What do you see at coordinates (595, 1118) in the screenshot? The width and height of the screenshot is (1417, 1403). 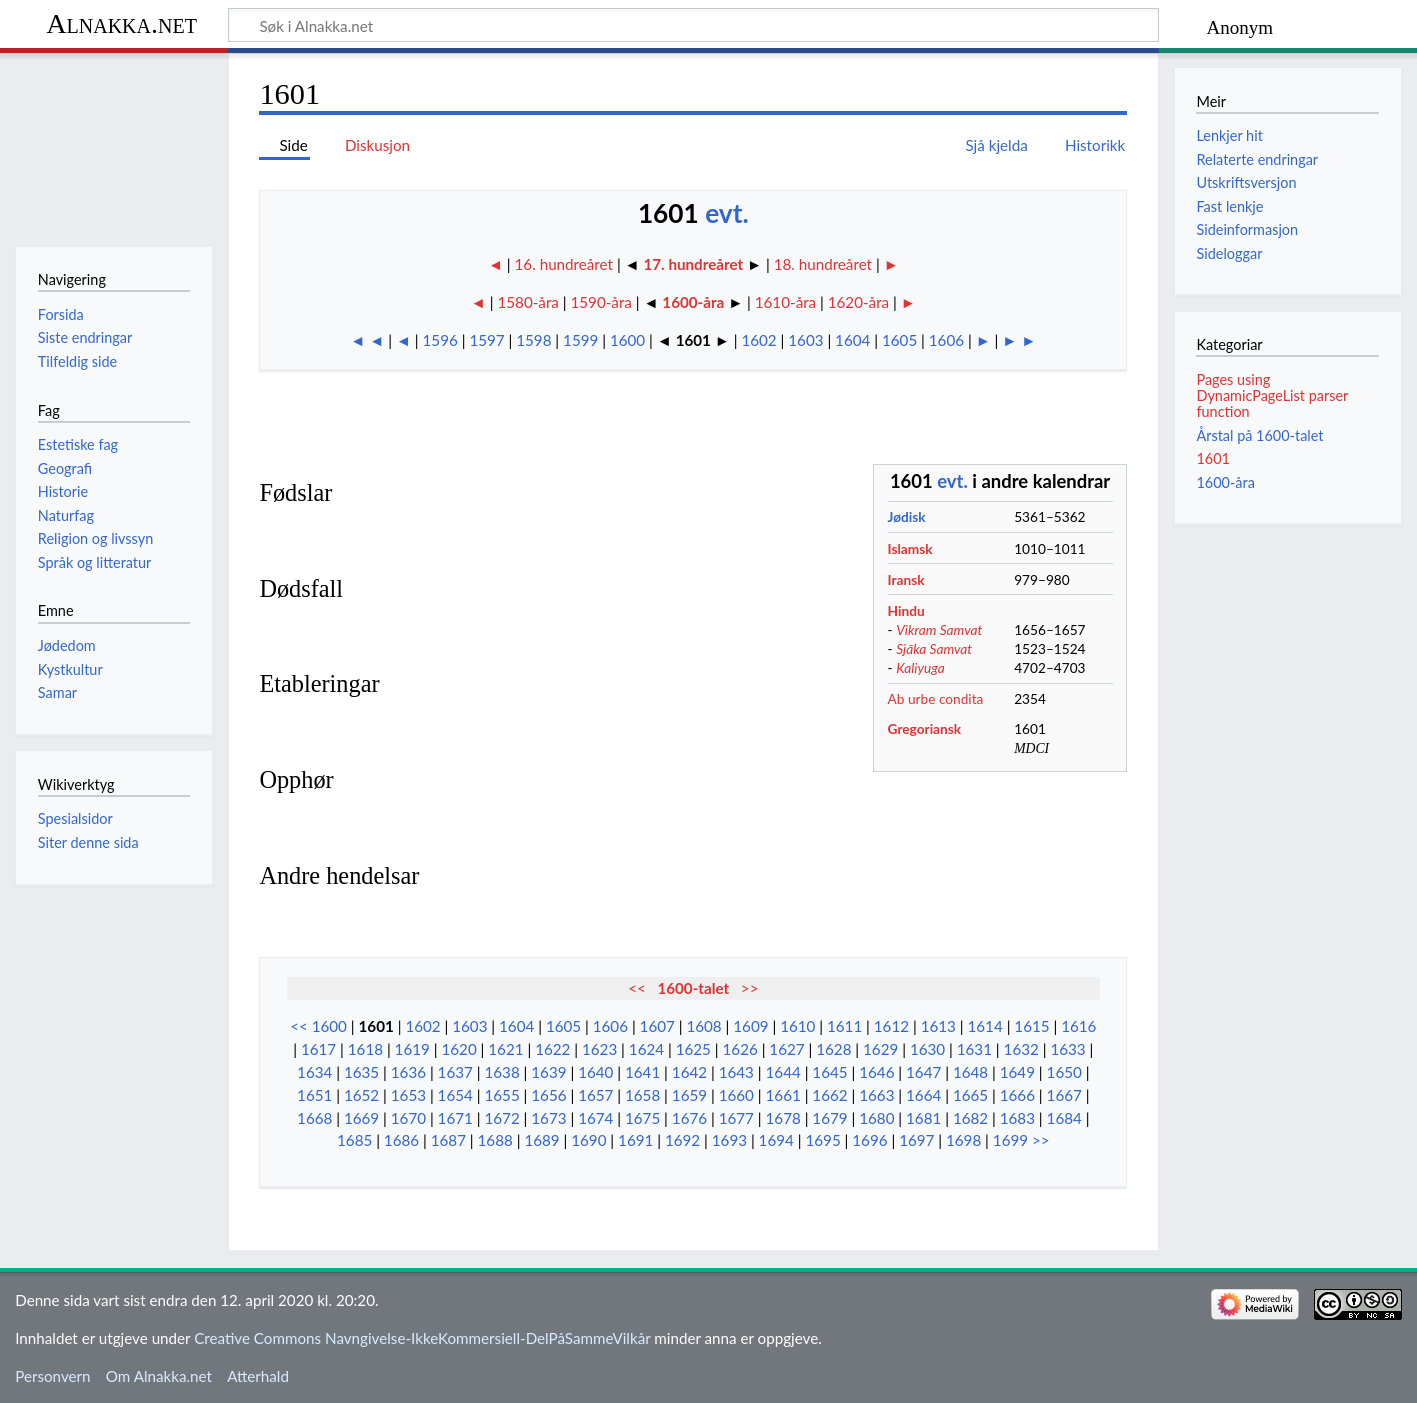 I see `1674` at bounding box center [595, 1118].